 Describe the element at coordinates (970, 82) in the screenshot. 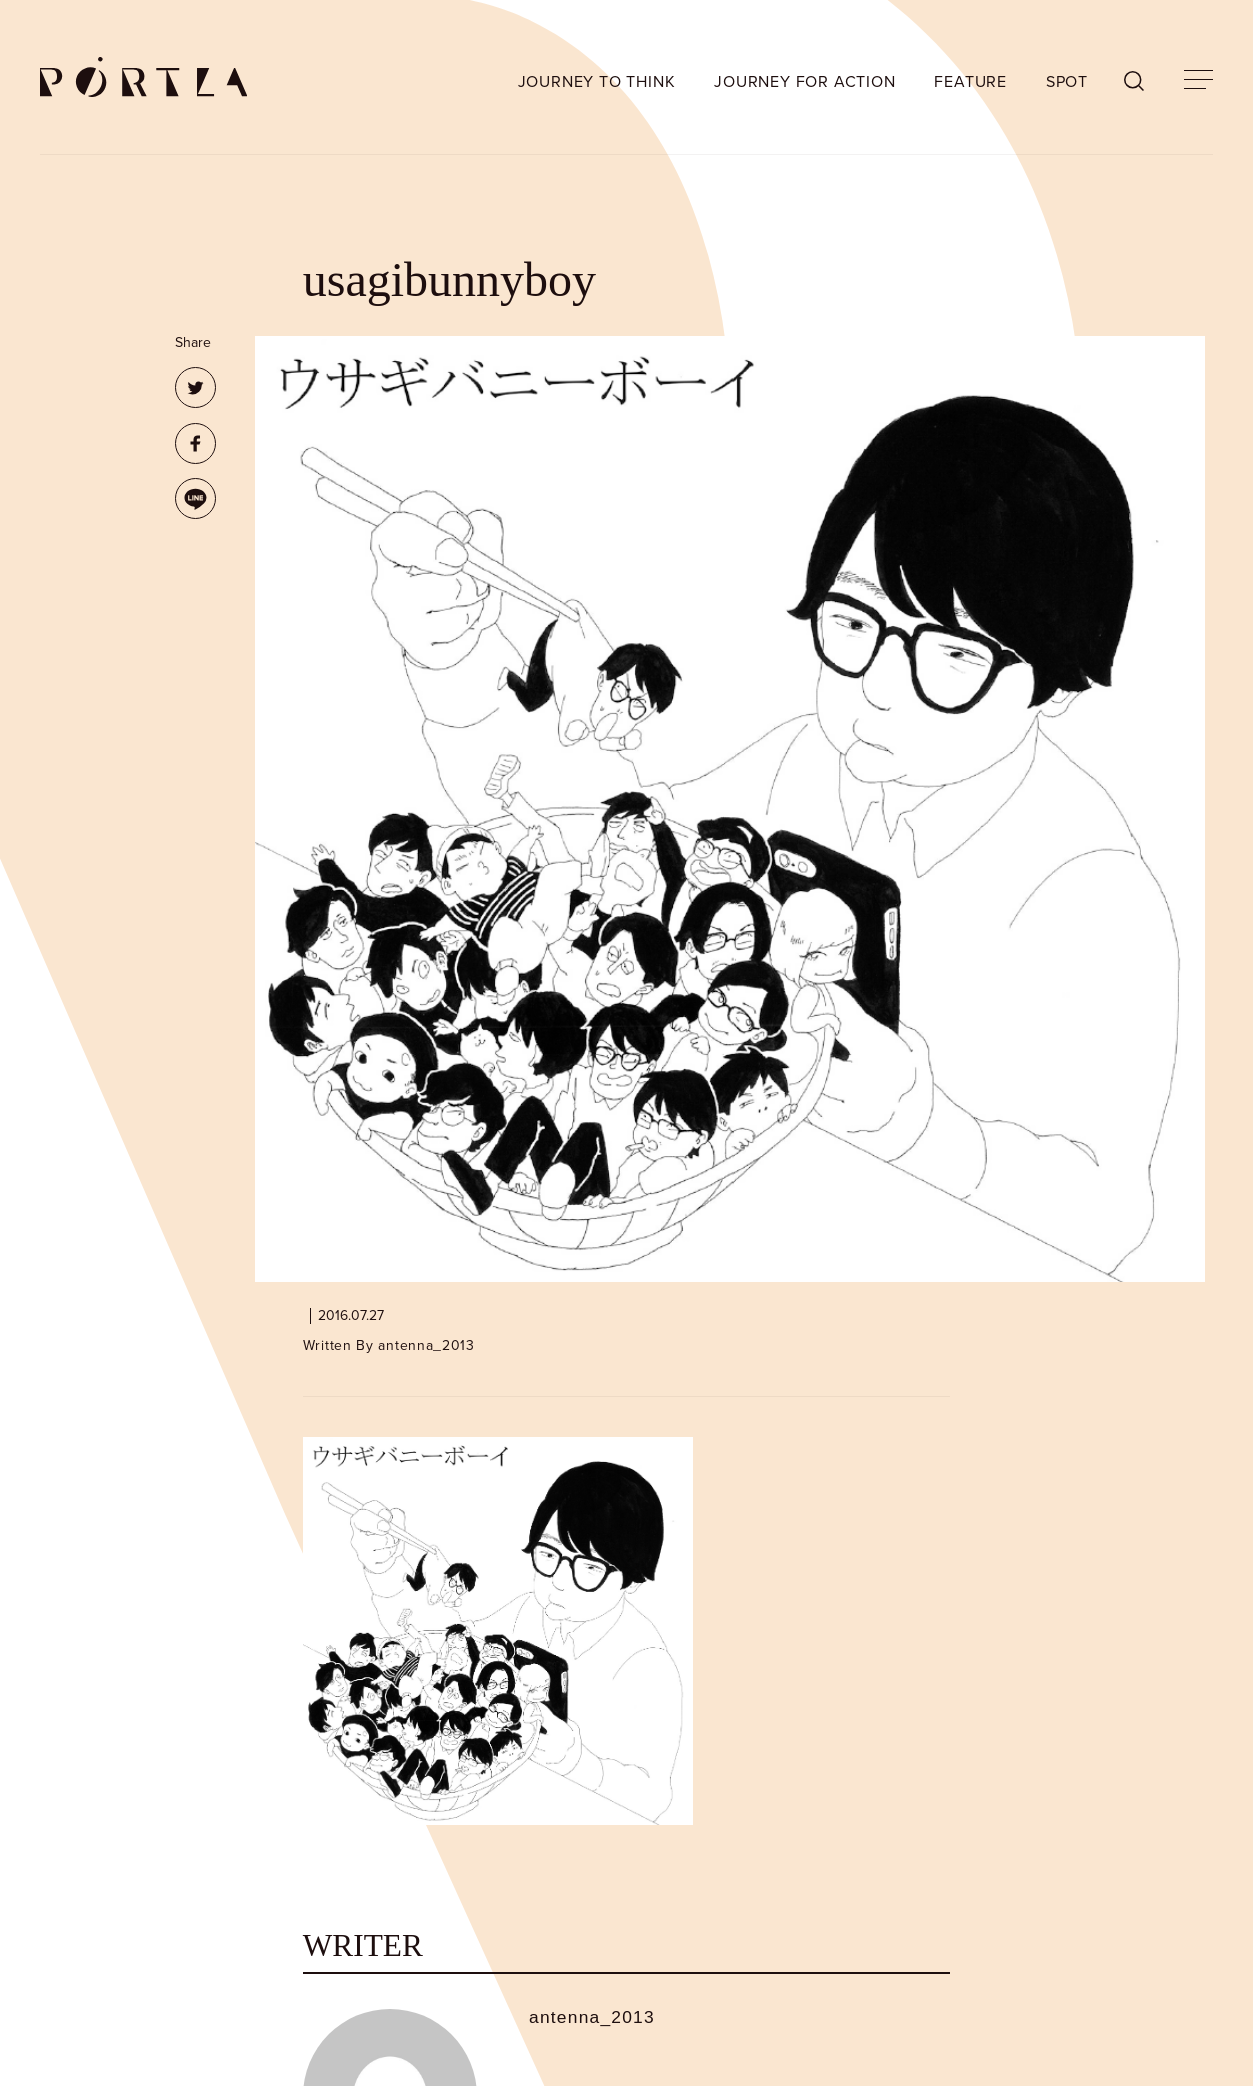

I see `FEATURE` at that location.